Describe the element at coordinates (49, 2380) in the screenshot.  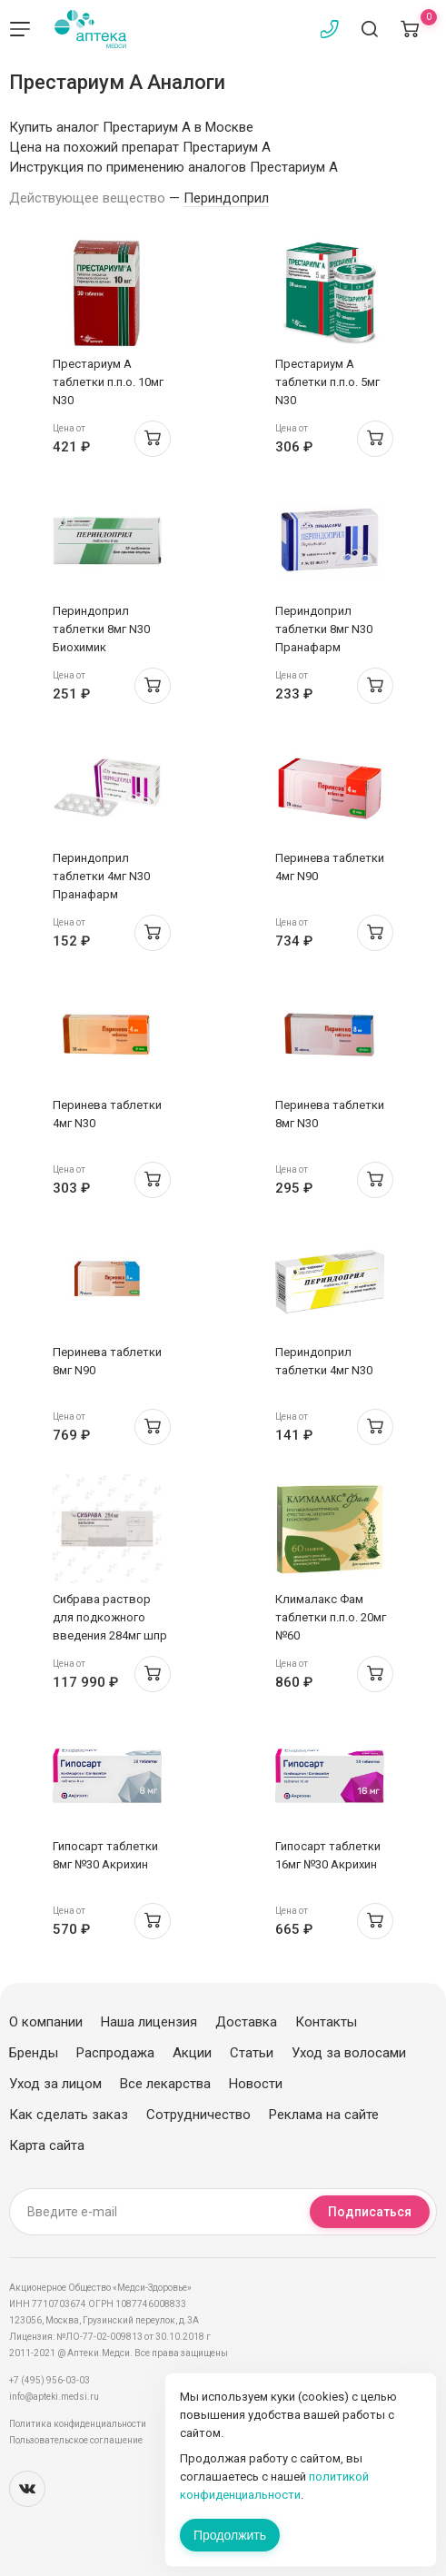
I see `+7 (495) 956-03-03` at that location.